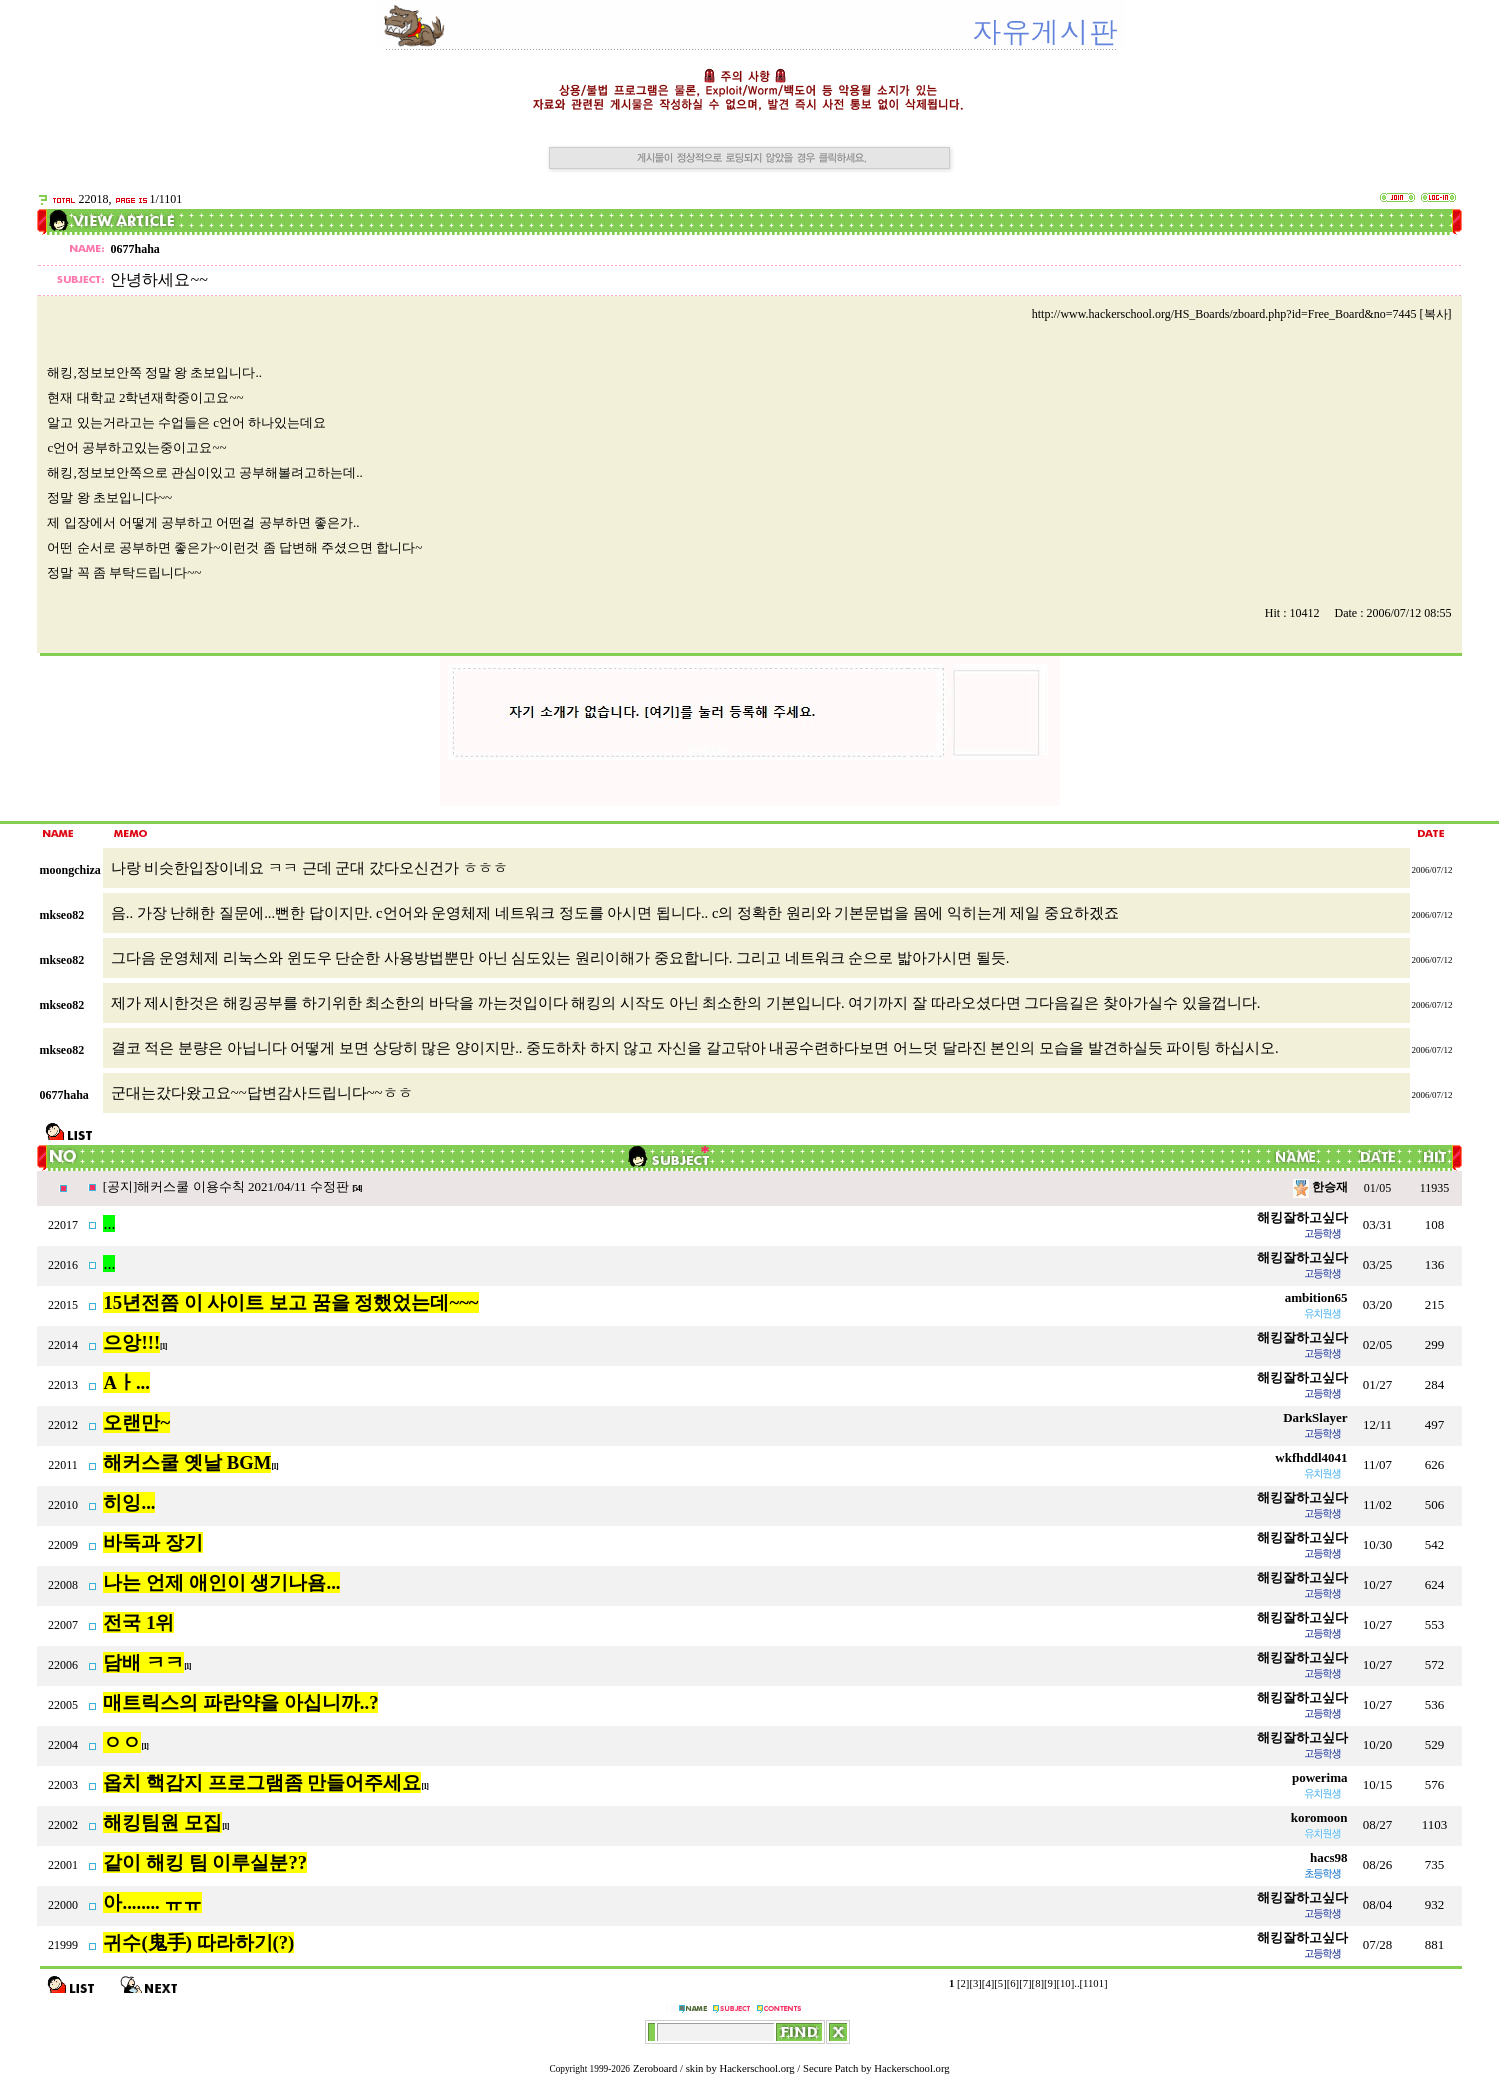 Image resolution: width=1499 pixels, height=2093 pixels. What do you see at coordinates (143, 1662) in the screenshot?
I see `담배 ㅋㅋ` at bounding box center [143, 1662].